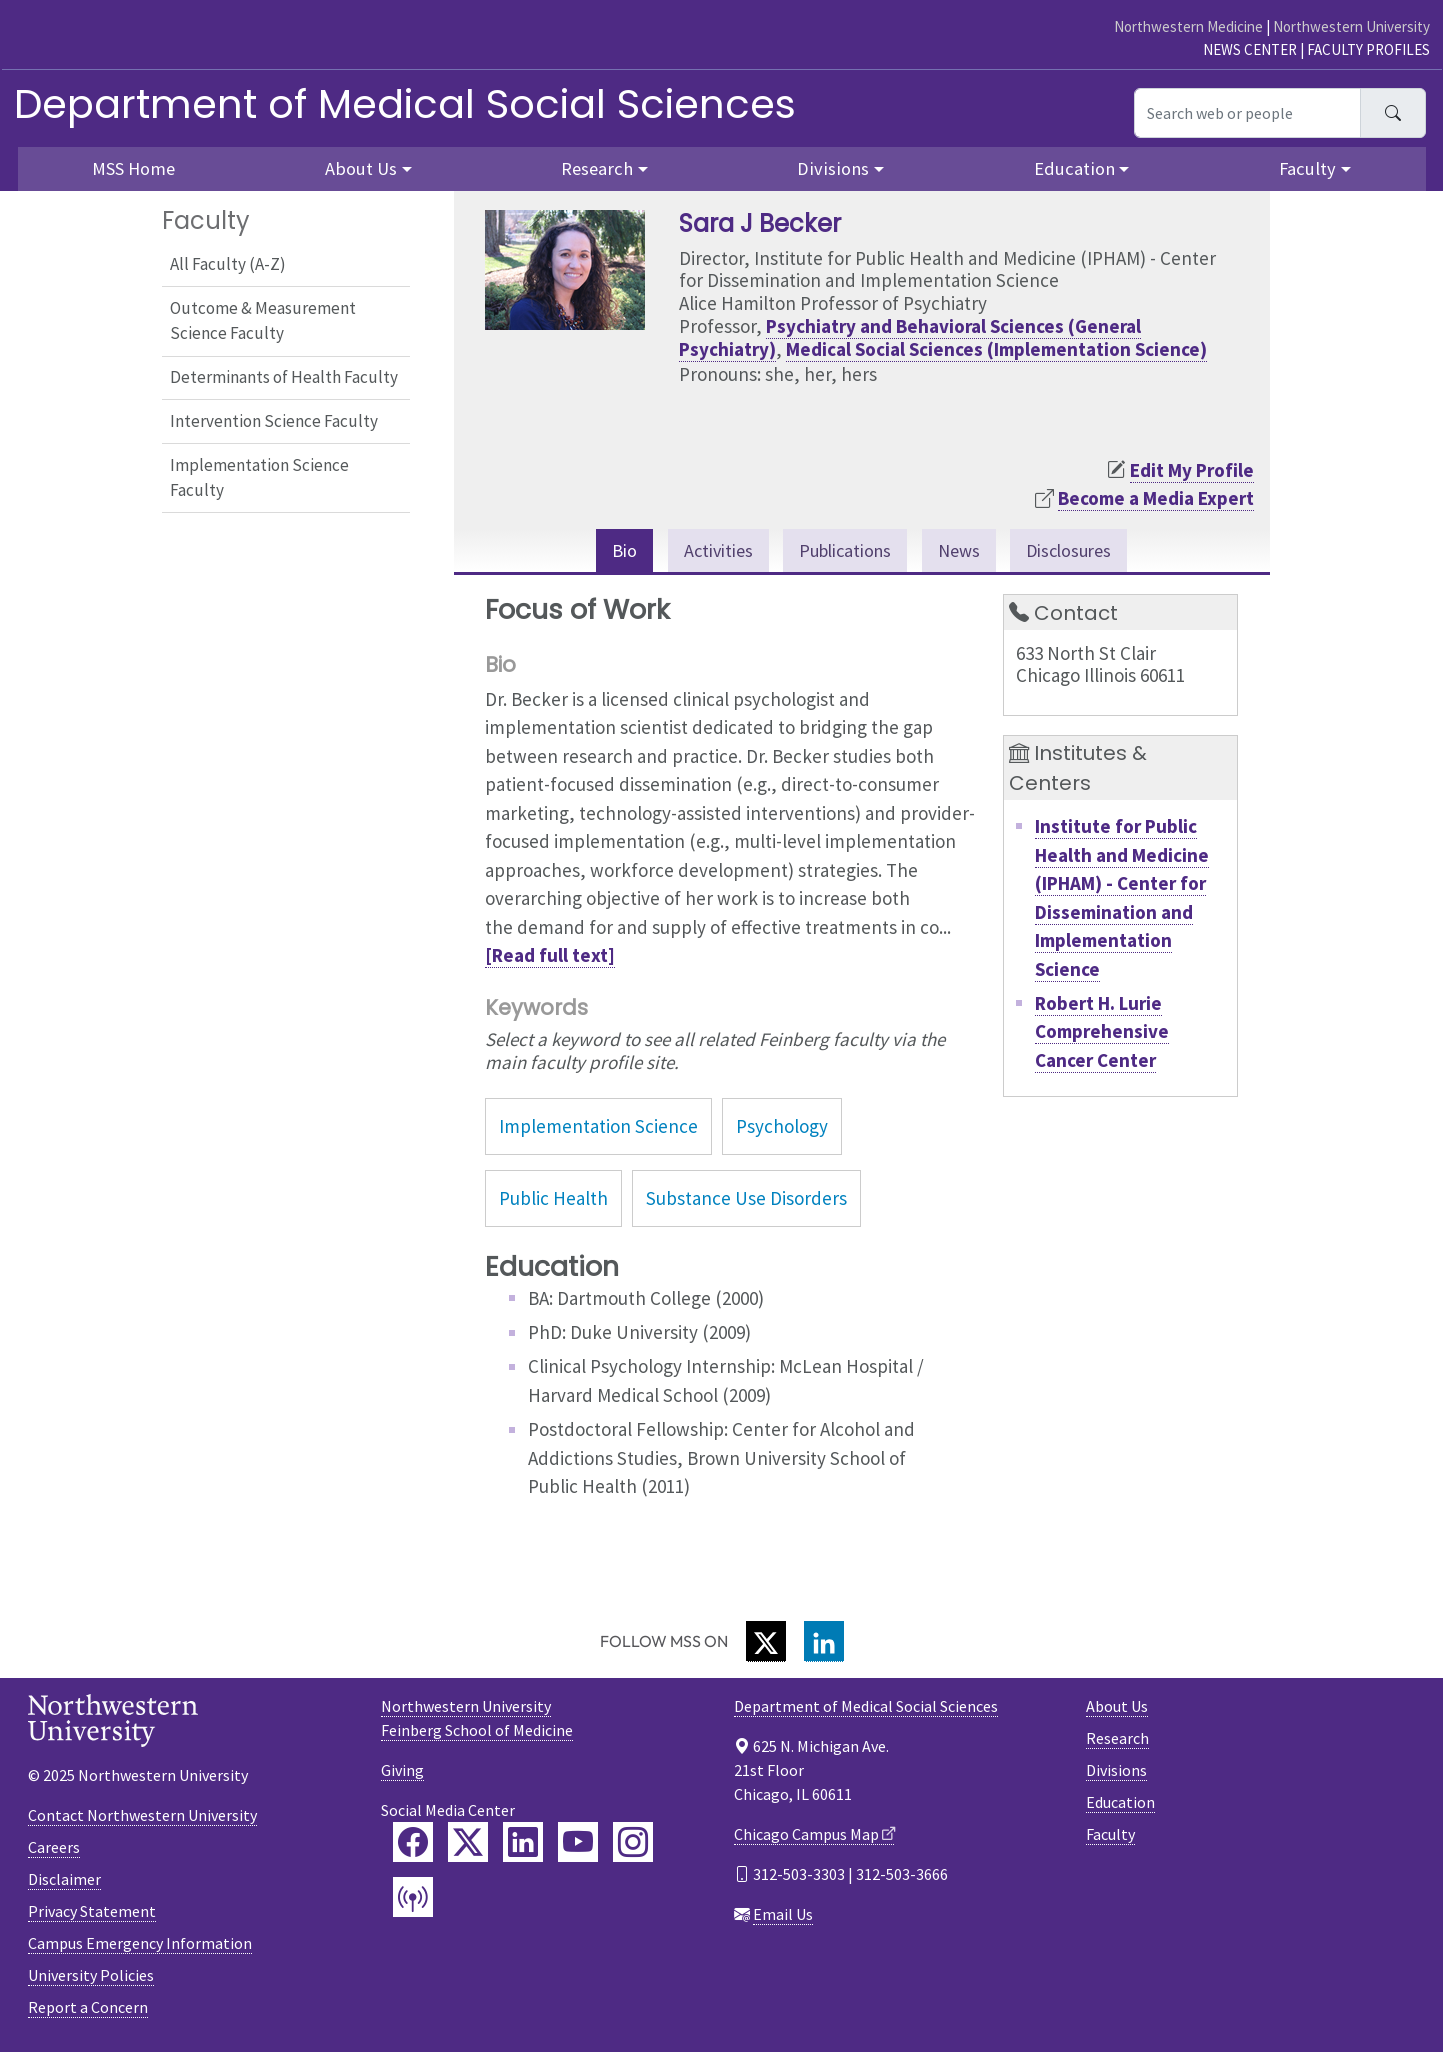 This screenshot has height=2052, width=1443. I want to click on Substance Use Disorders, so click(746, 1200).